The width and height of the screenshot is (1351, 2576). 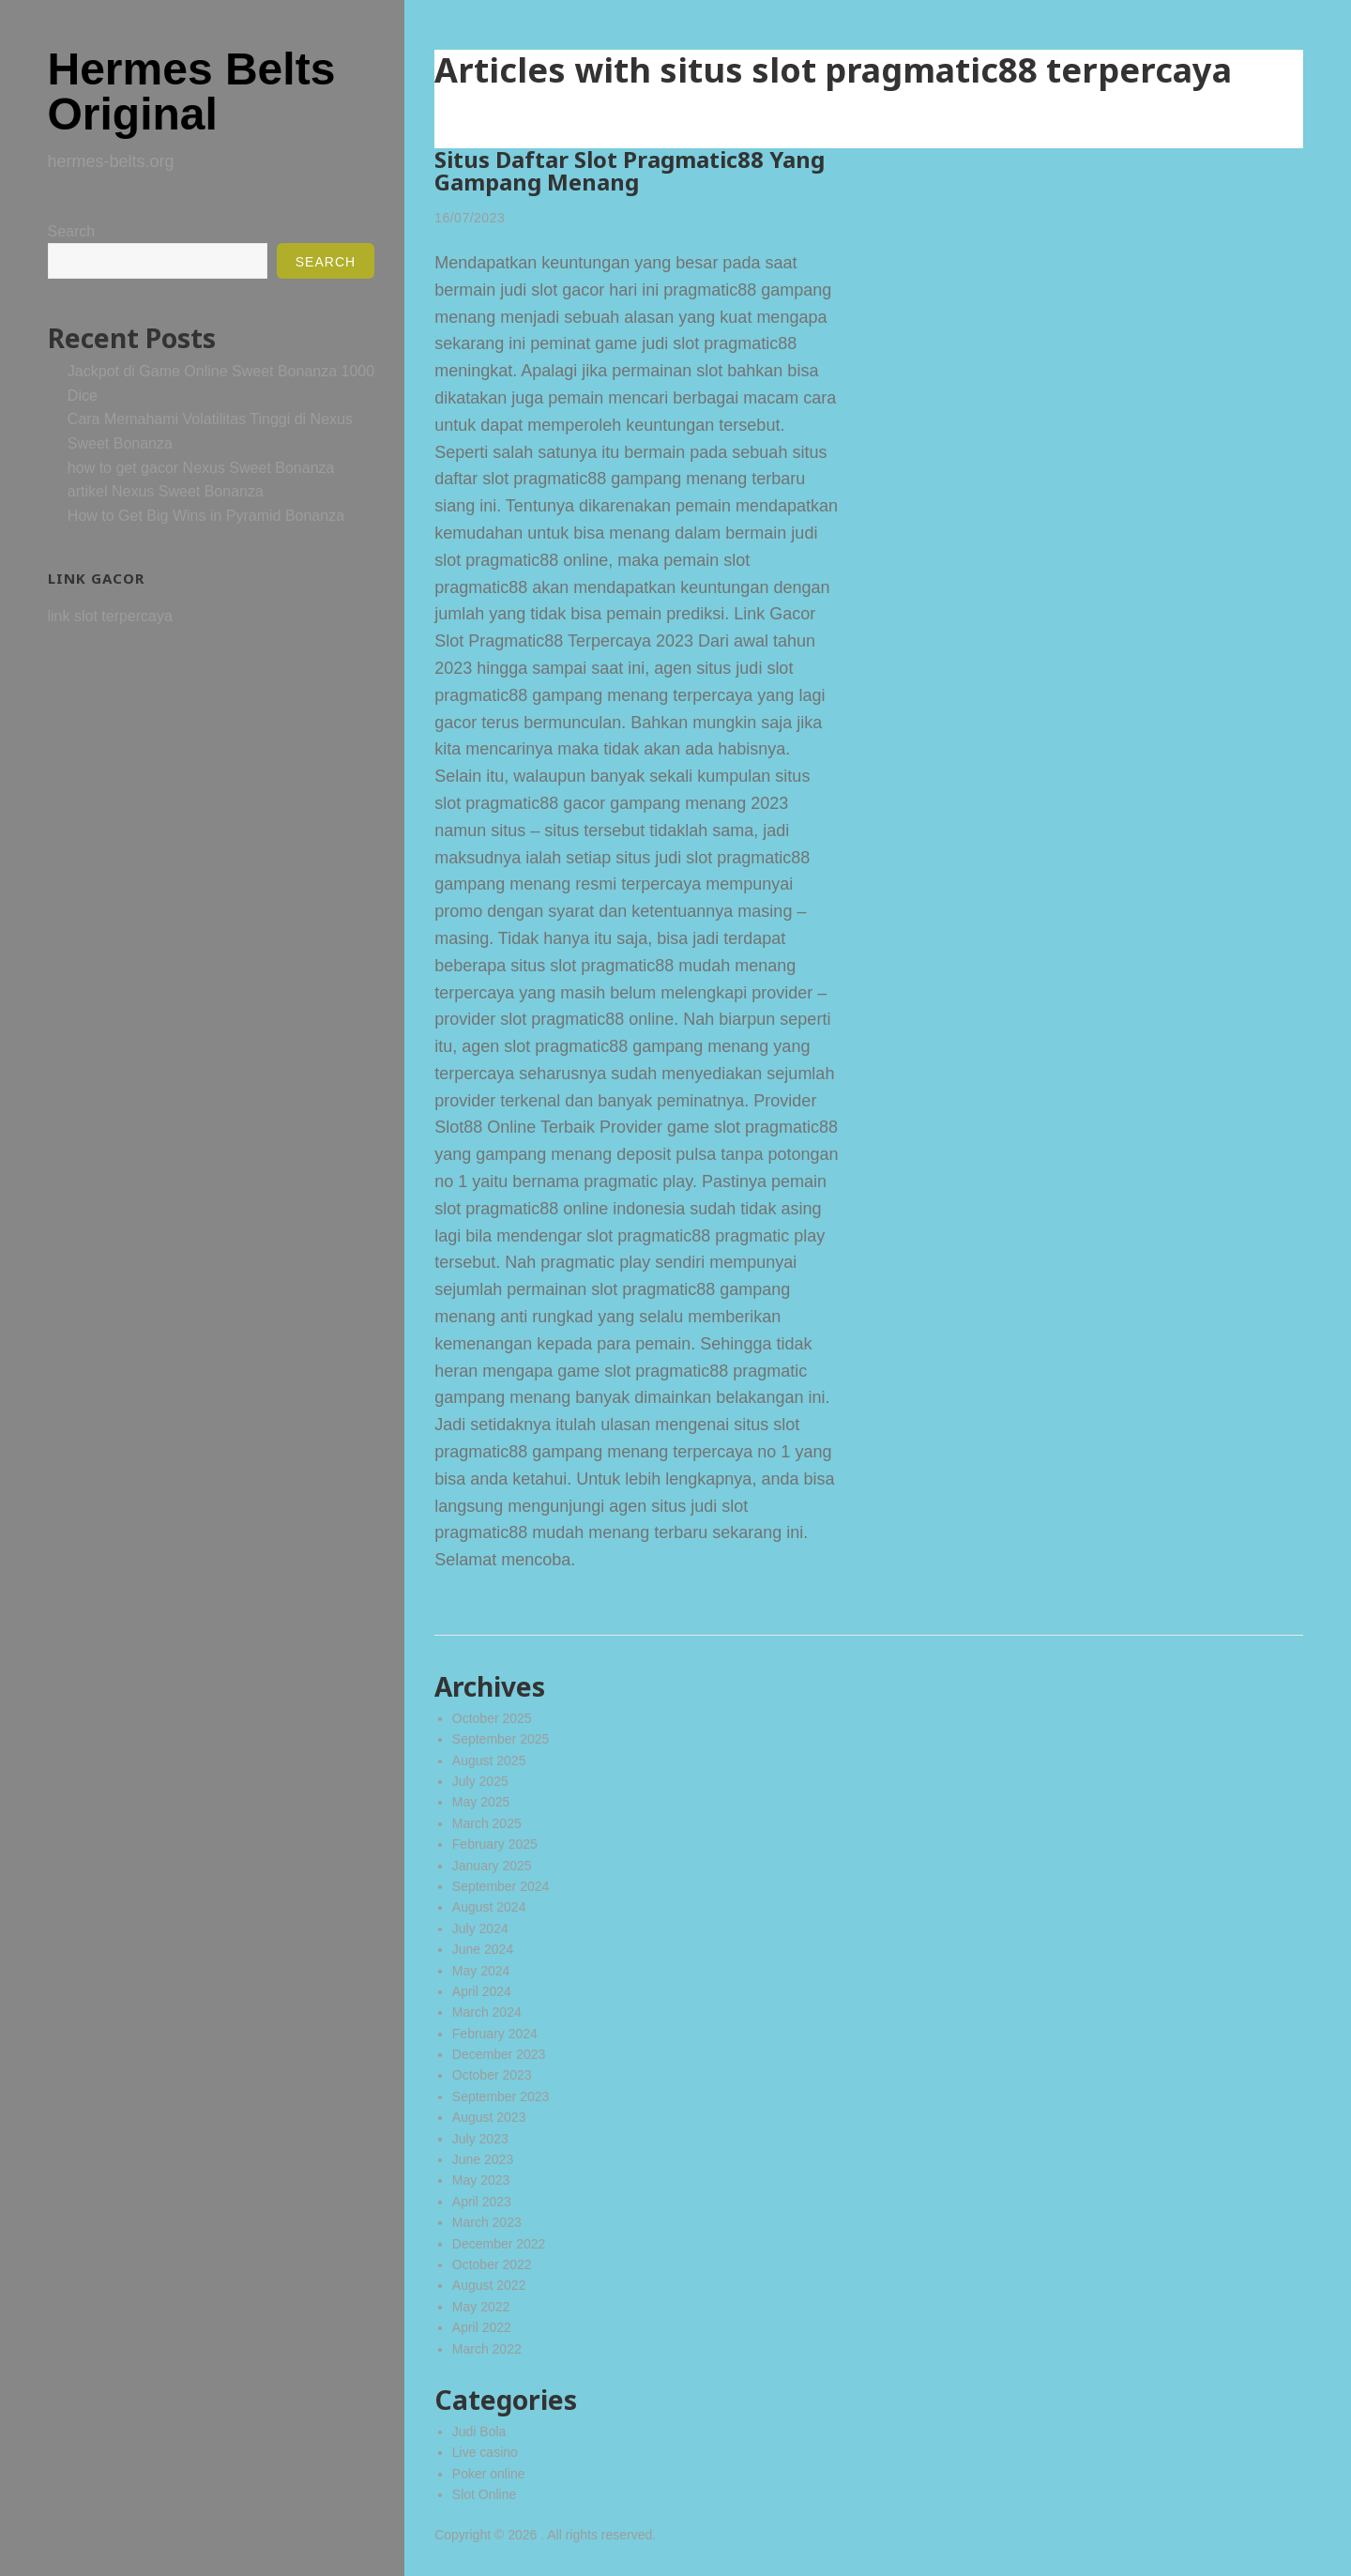 What do you see at coordinates (492, 2074) in the screenshot?
I see `October 2023` at bounding box center [492, 2074].